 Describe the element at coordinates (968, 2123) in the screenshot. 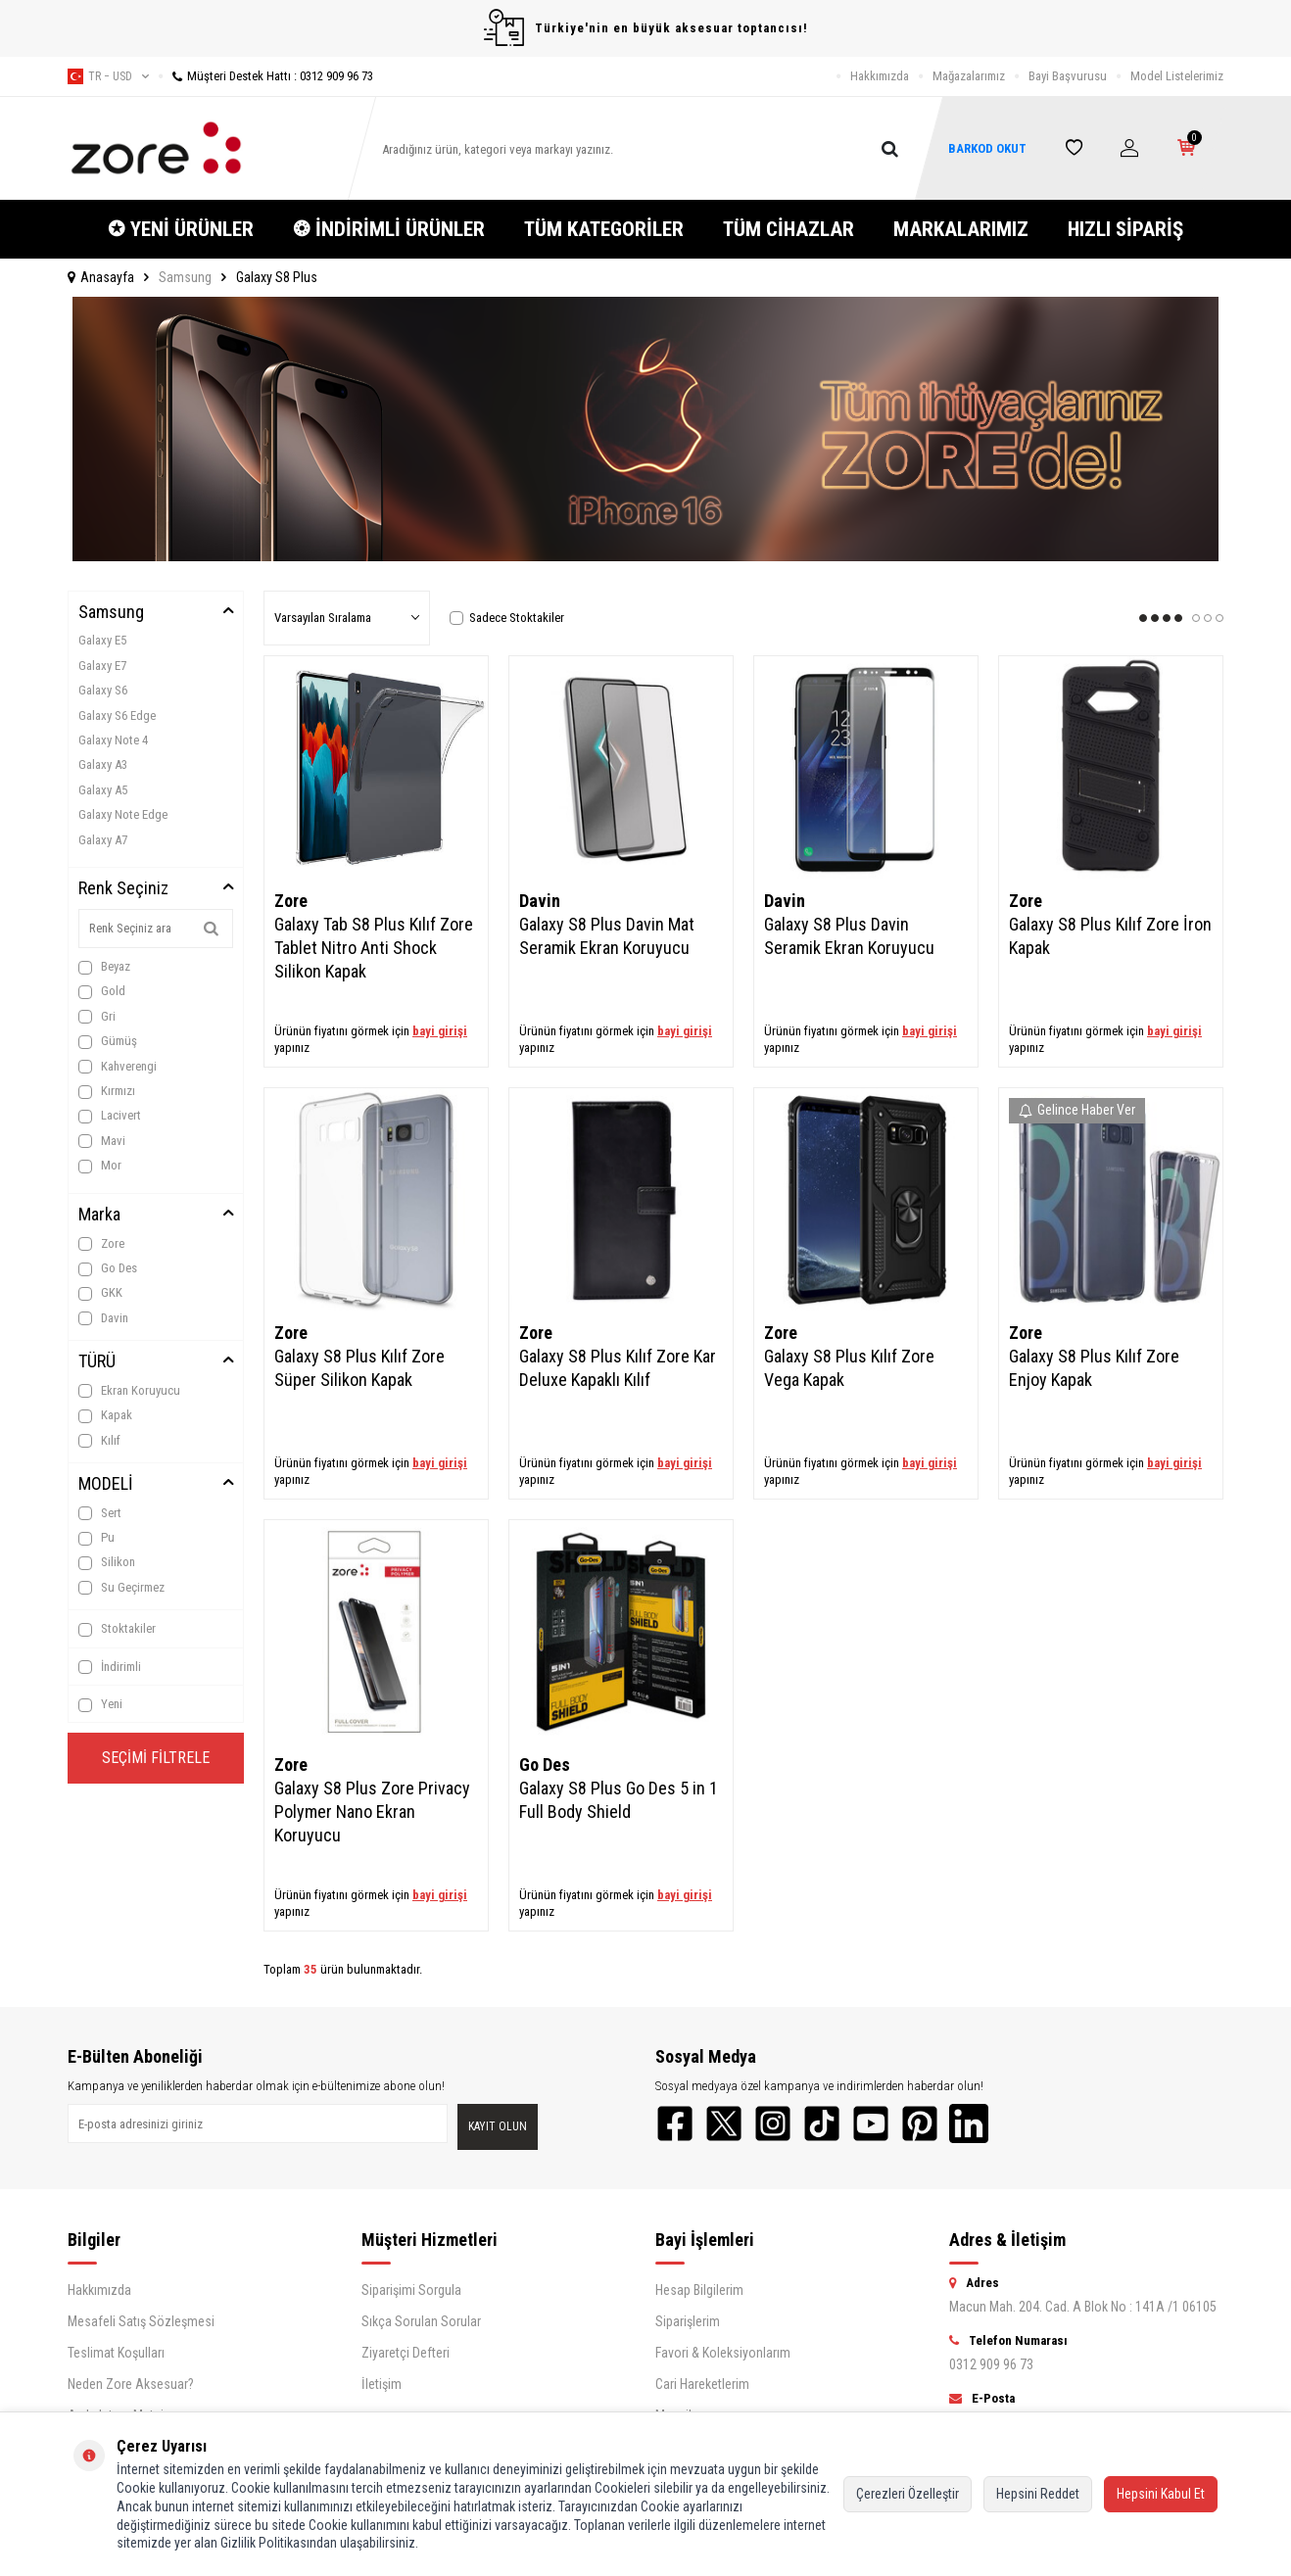

I see `[LinkedIn]` at that location.